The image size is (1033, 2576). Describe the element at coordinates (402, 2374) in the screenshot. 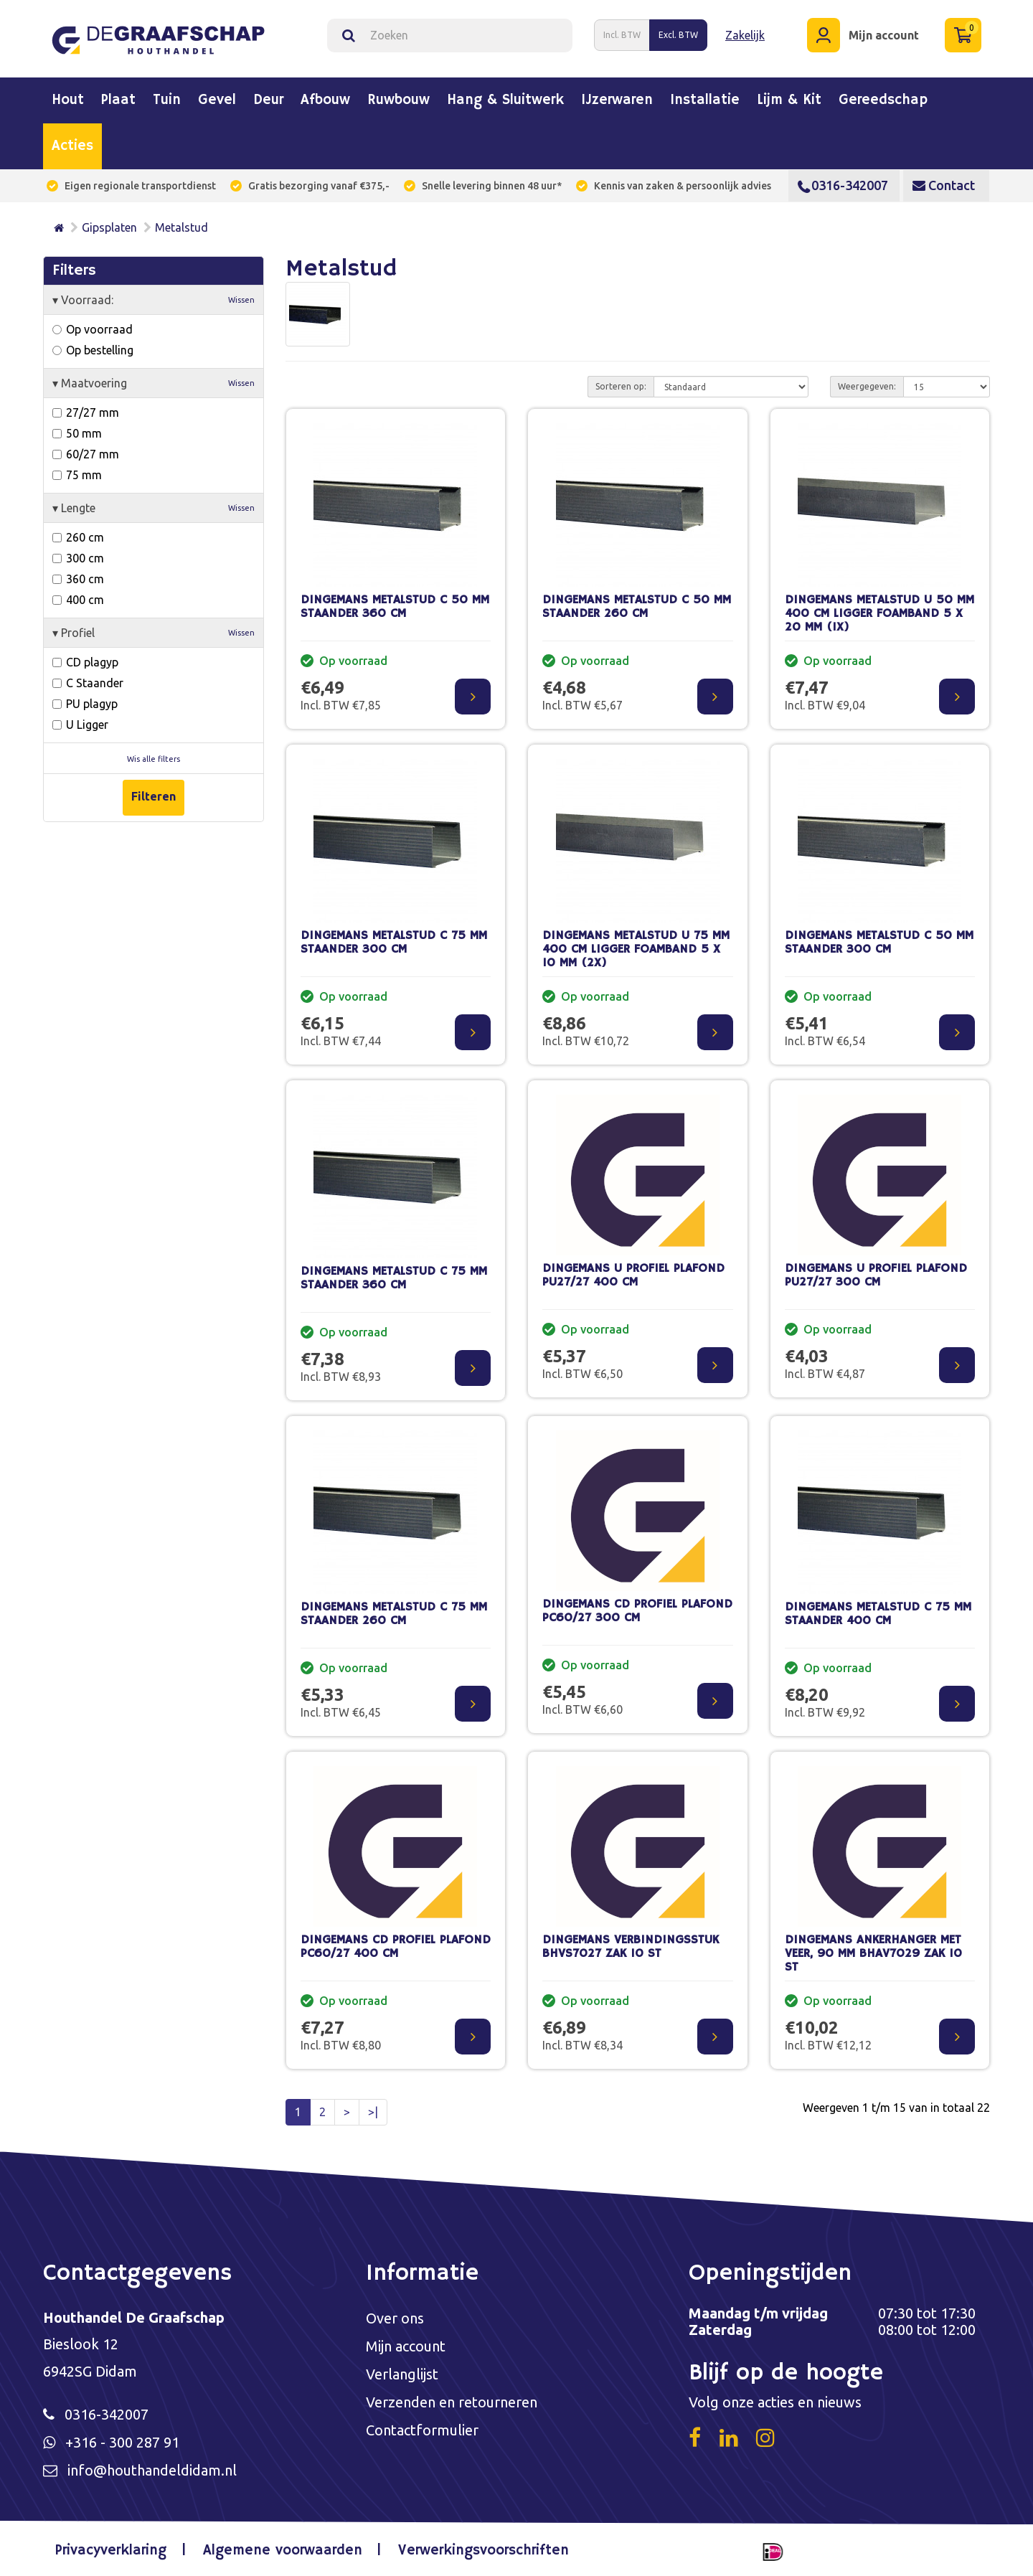

I see `Verlanglijst` at that location.